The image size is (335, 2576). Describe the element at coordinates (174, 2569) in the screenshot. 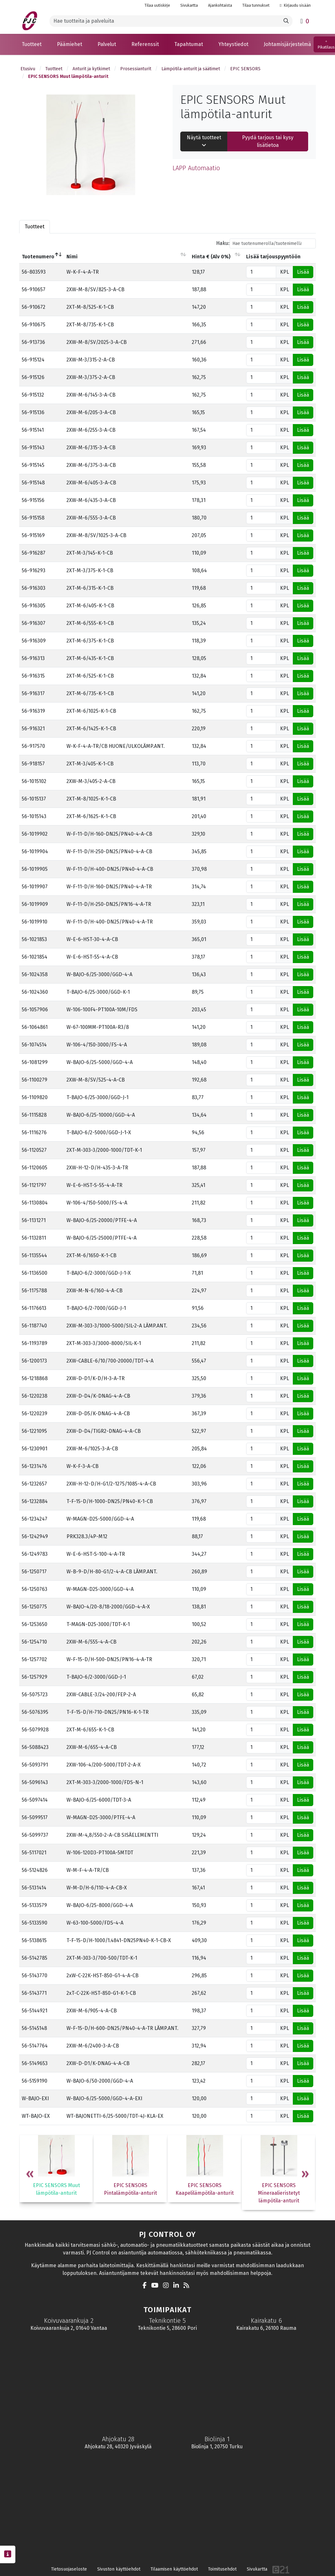

I see `Tilaamisen käyttöehdot` at that location.